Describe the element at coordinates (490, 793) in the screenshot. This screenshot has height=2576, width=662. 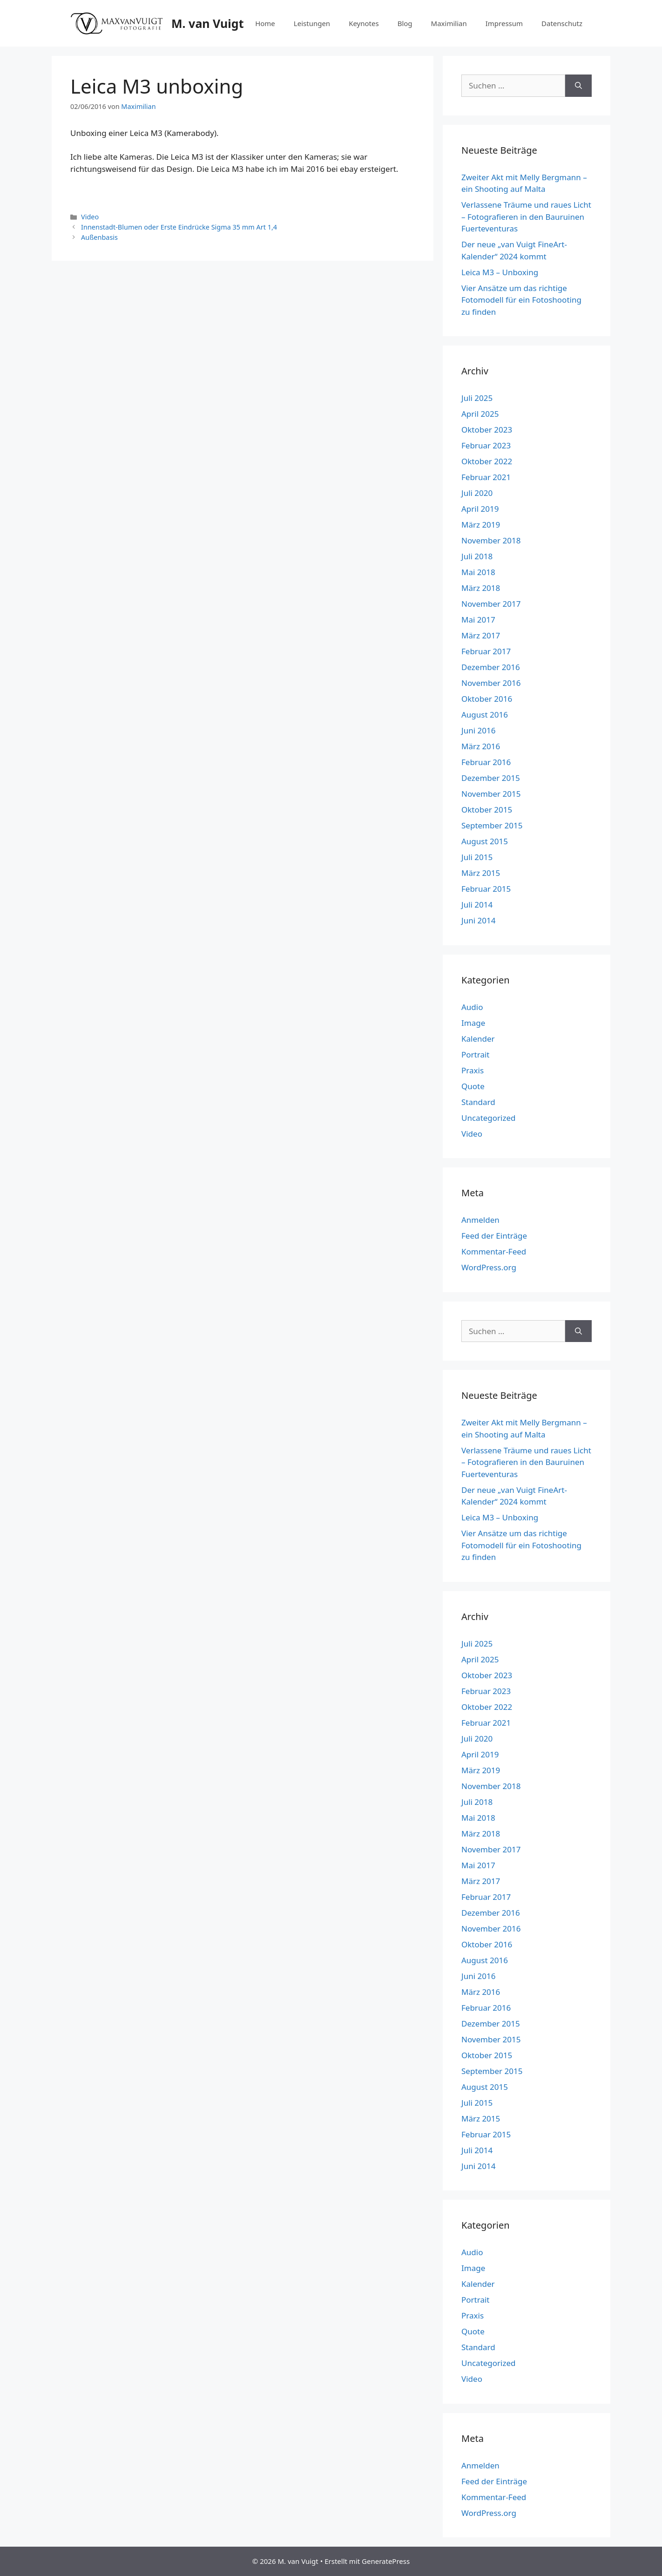
I see `November 2015` at that location.